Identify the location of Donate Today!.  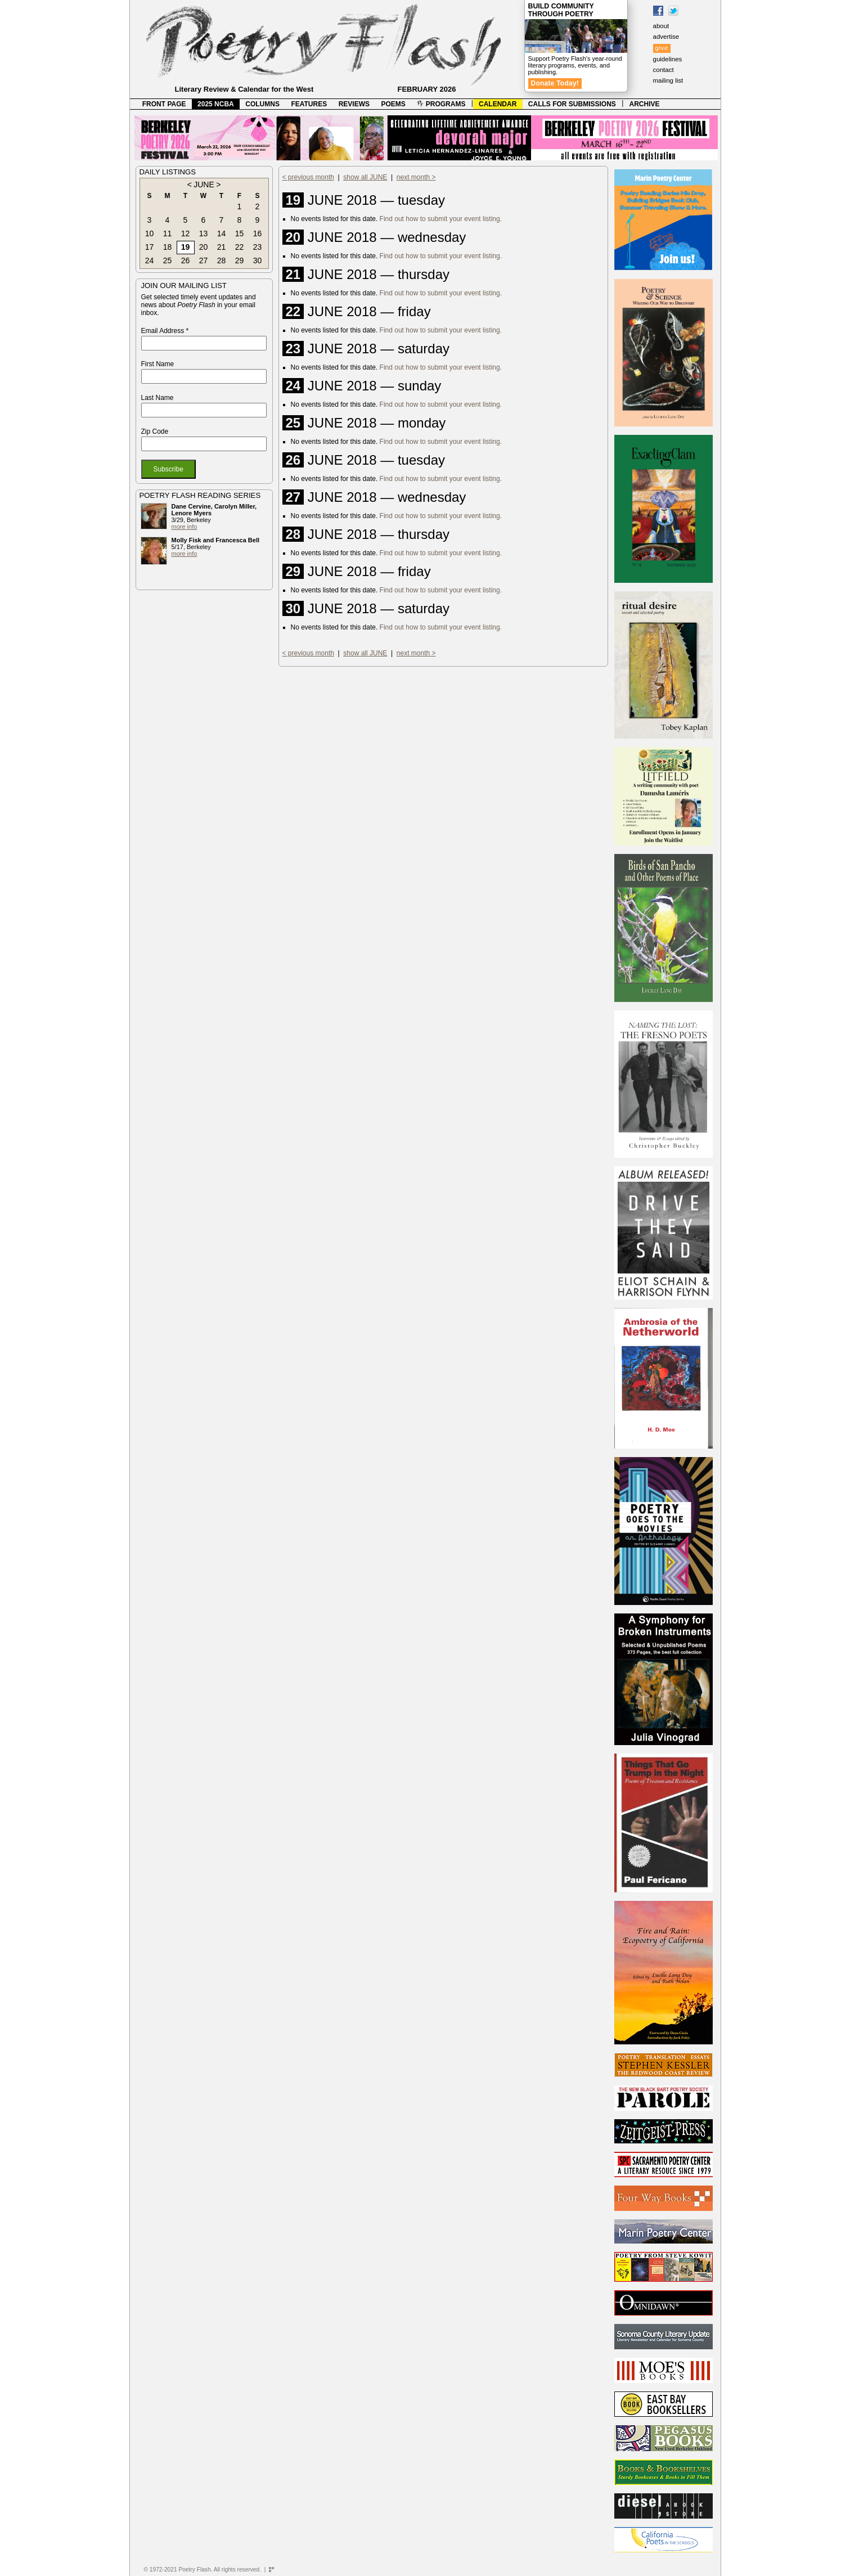
(555, 83).